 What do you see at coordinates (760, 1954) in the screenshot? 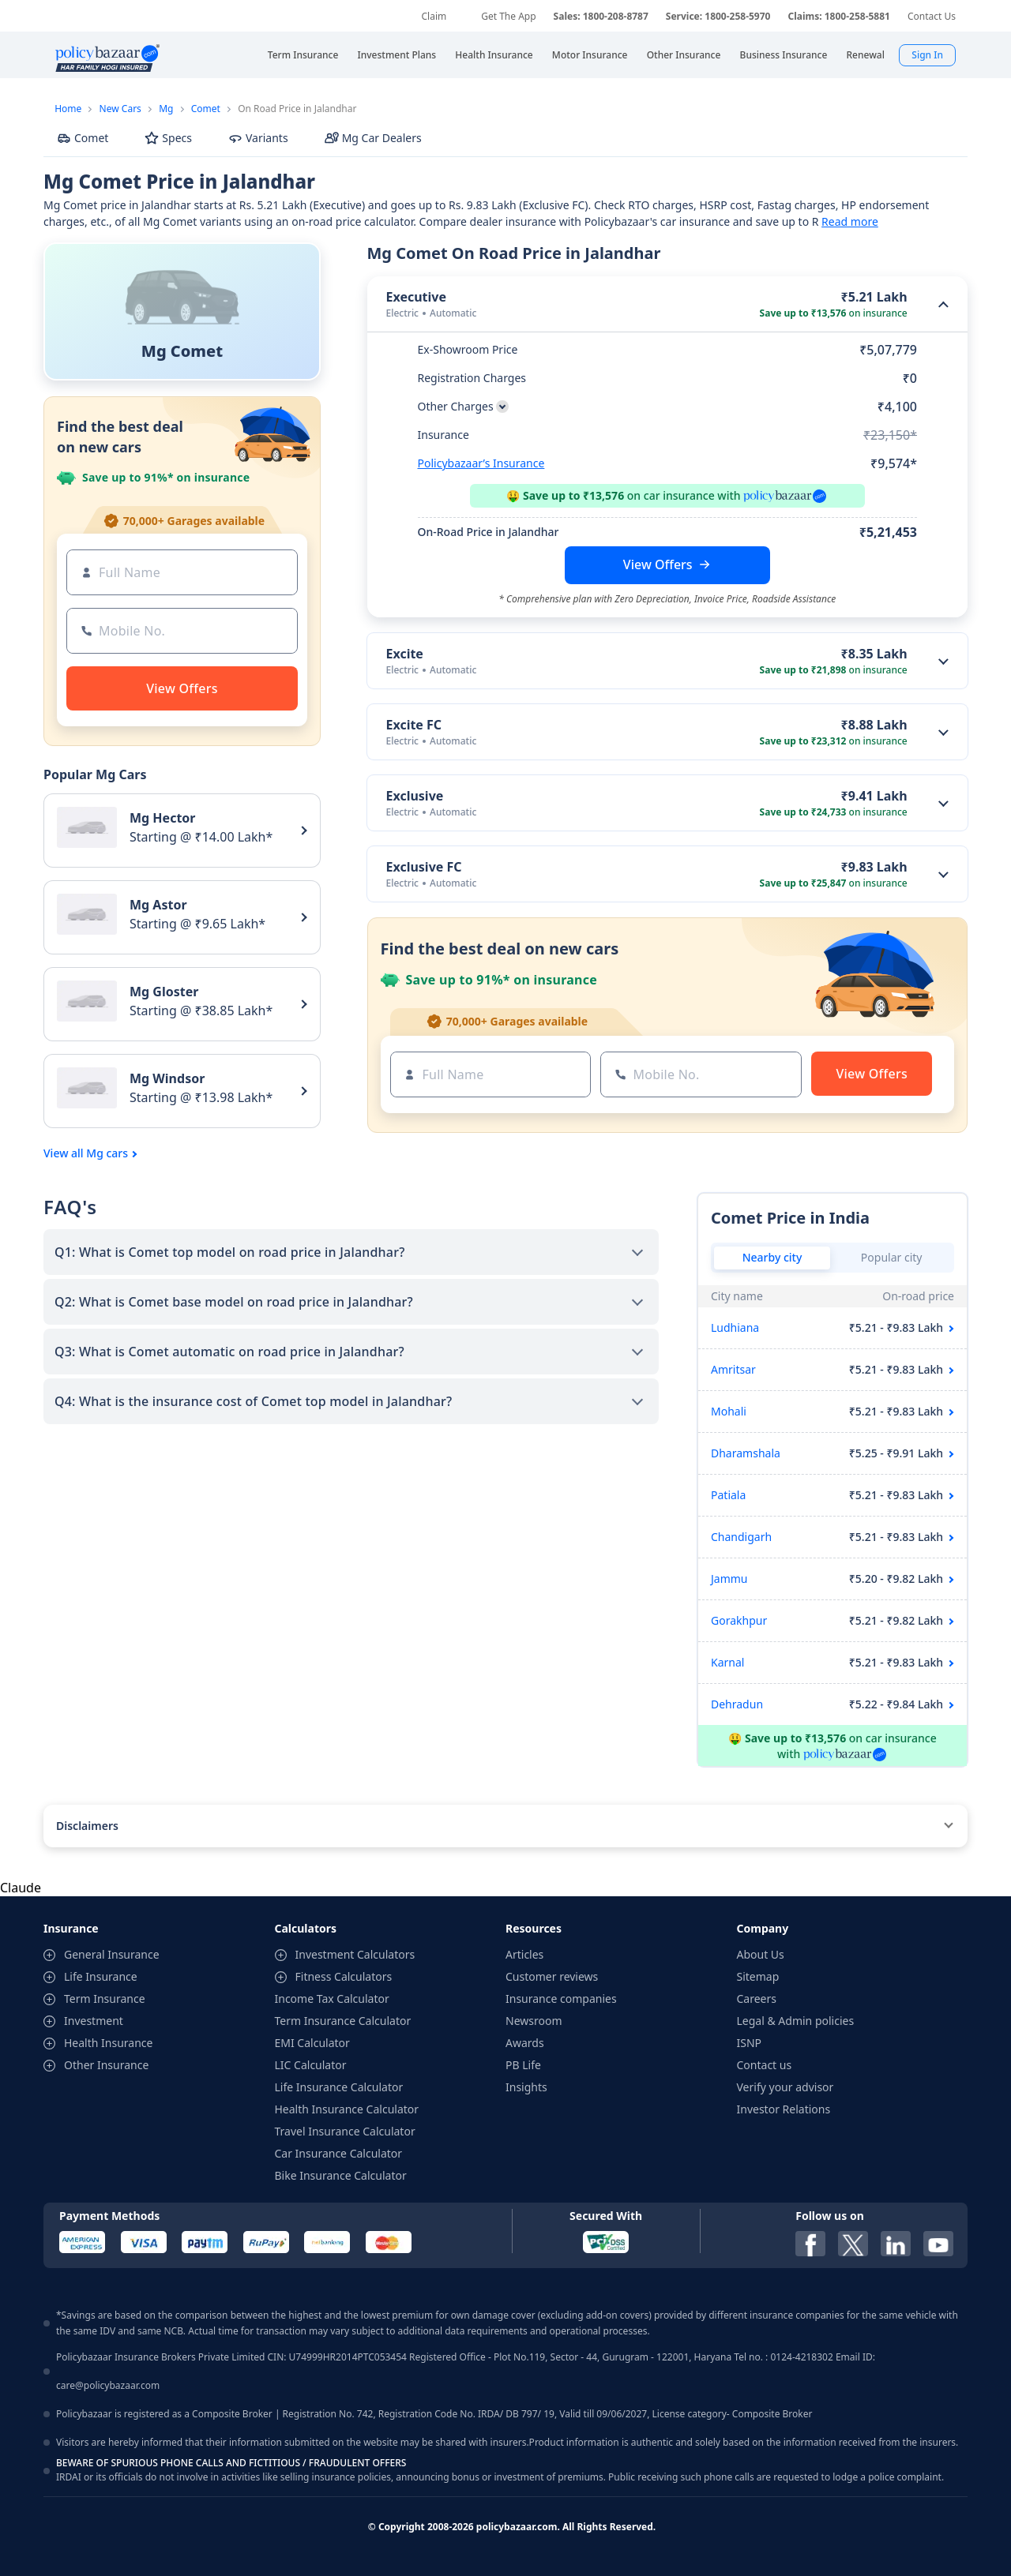
I see `About Us` at bounding box center [760, 1954].